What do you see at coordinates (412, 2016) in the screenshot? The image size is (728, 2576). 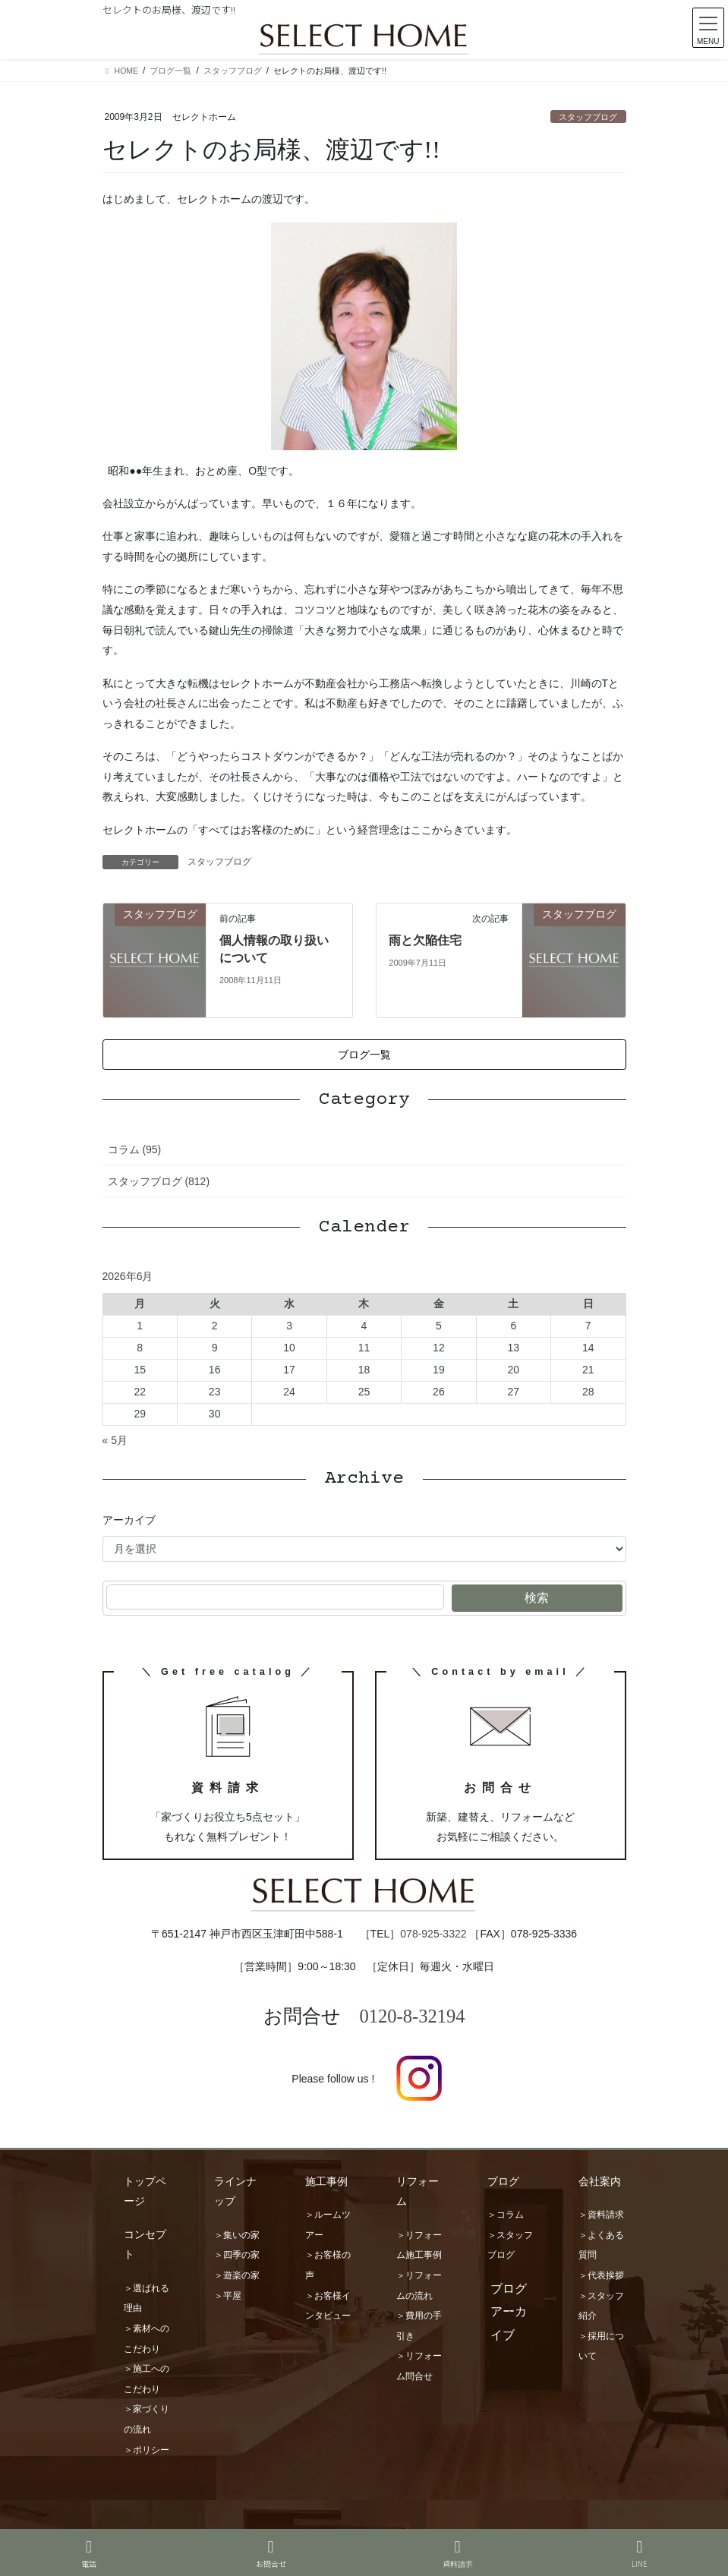 I see `0120-8-32194` at bounding box center [412, 2016].